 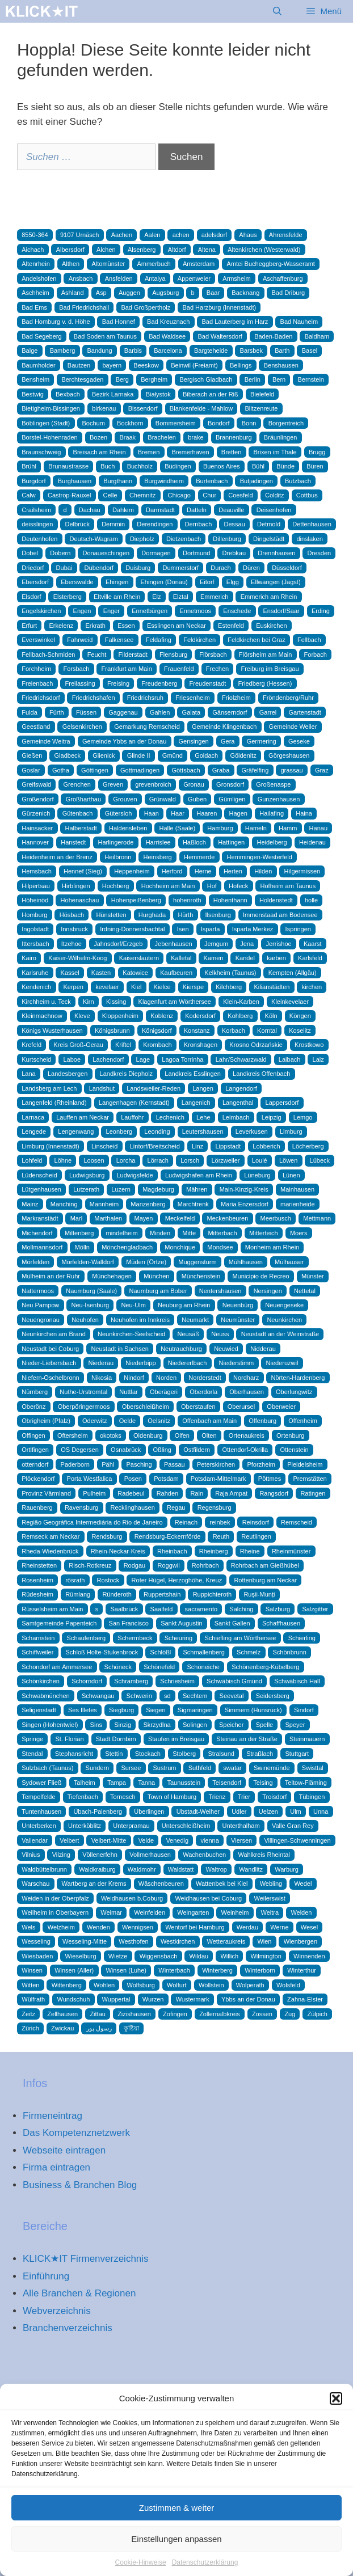 I want to click on birkenau, so click(x=104, y=408).